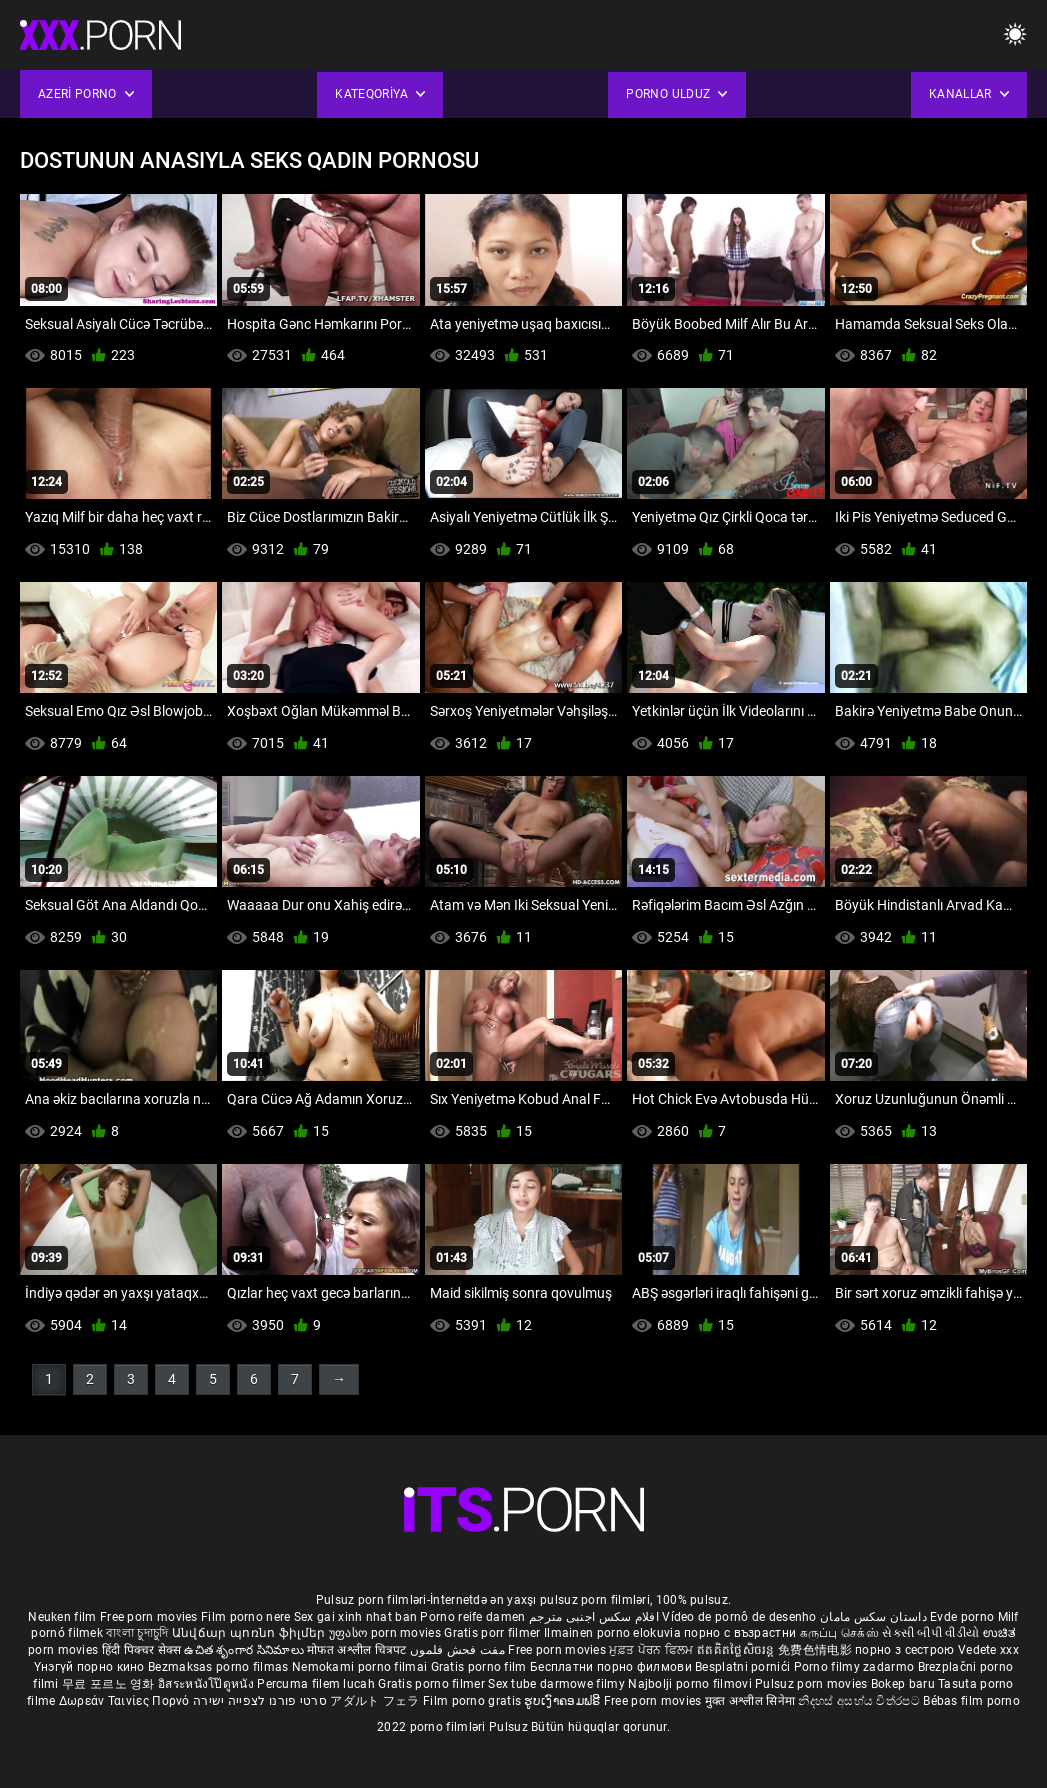 The width and height of the screenshot is (1047, 1788). I want to click on ឥតគិតថ្លៃសិចរន្ត, so click(737, 1650).